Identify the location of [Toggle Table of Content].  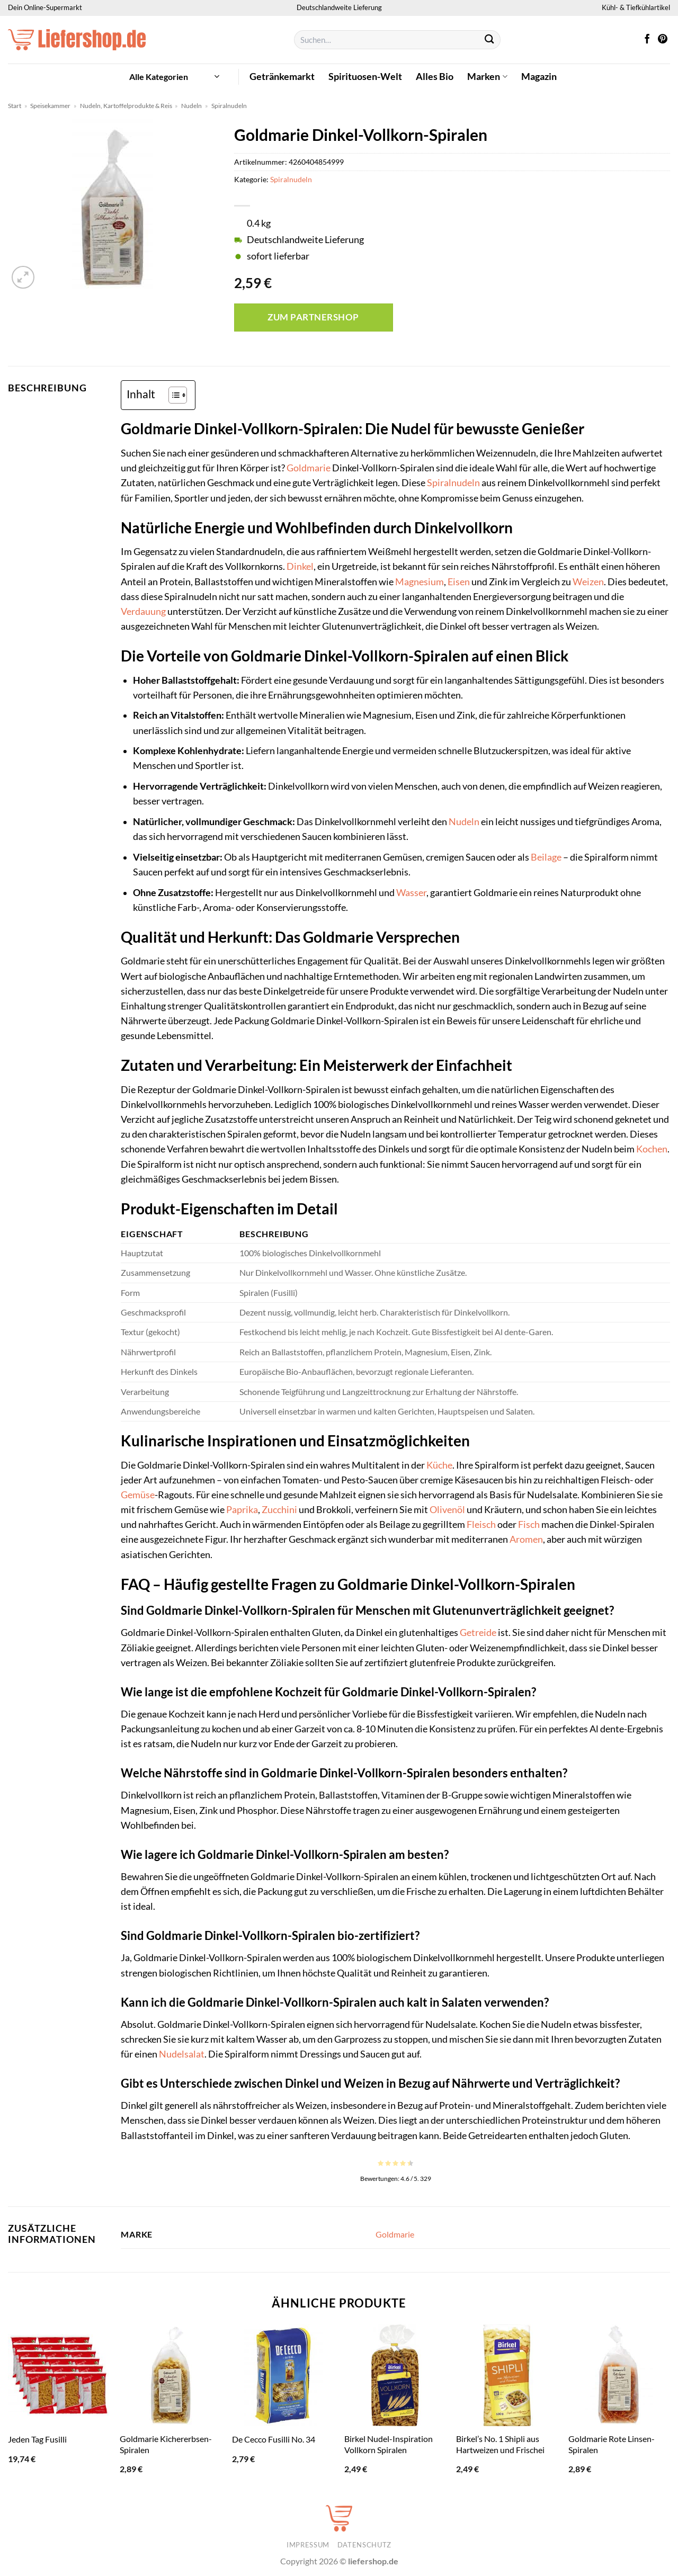
(172, 395).